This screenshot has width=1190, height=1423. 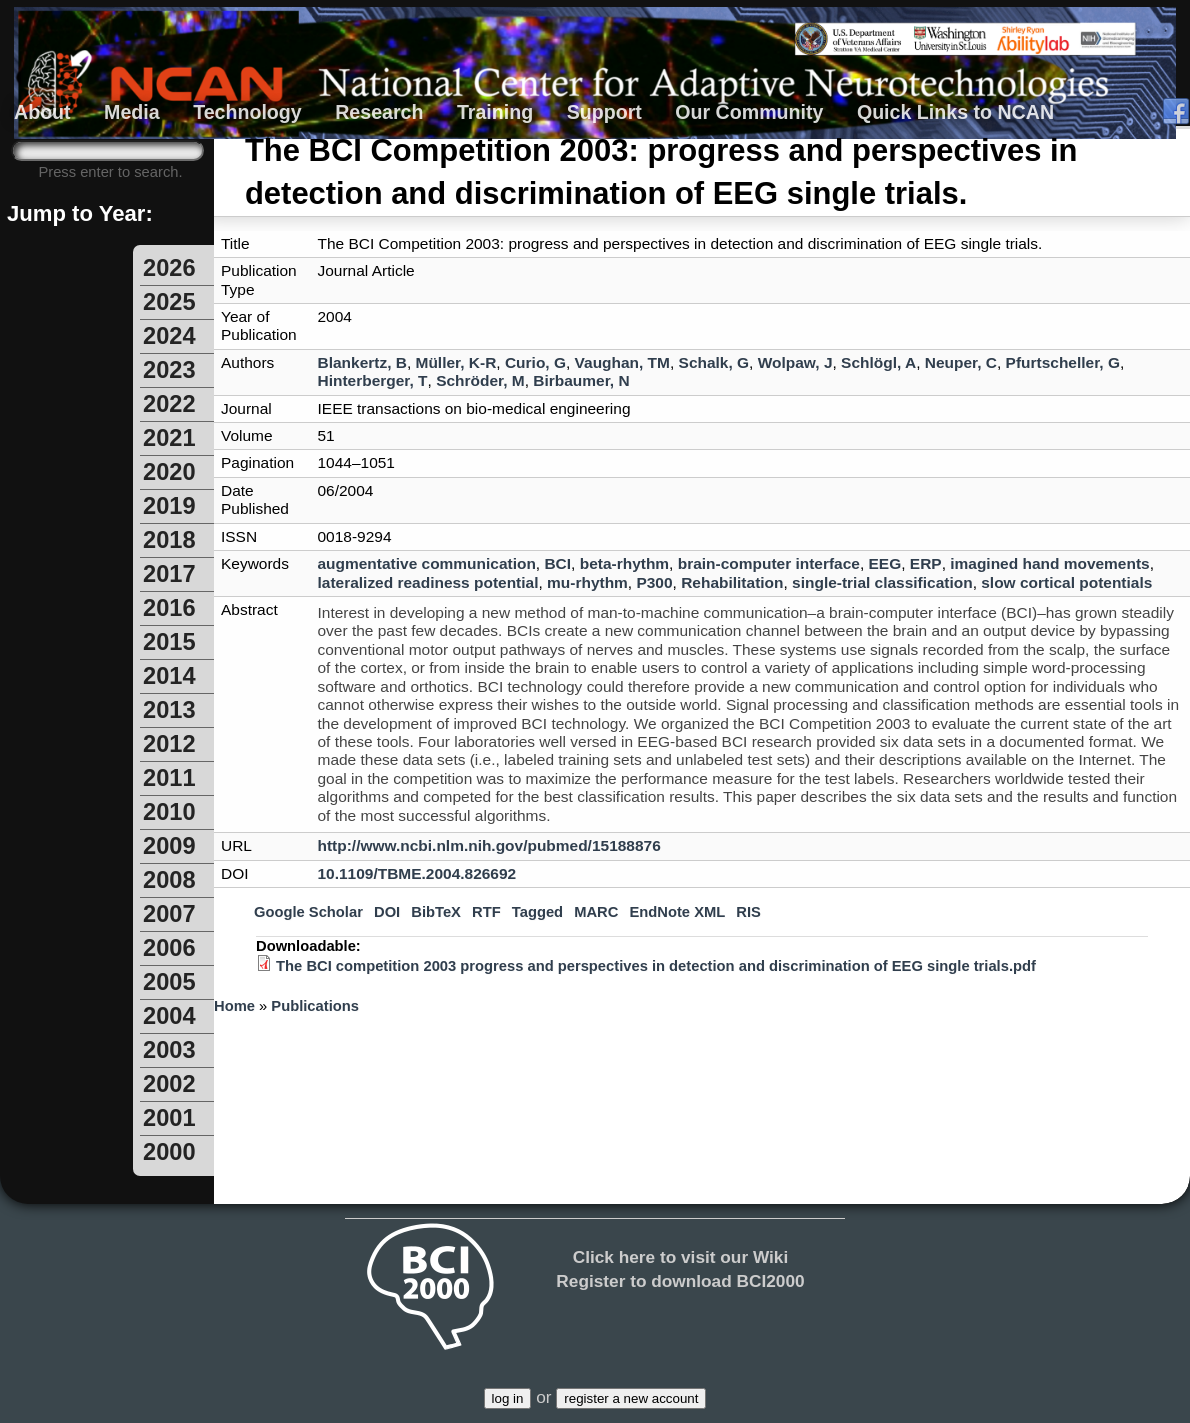 I want to click on EndNote XML, so click(x=677, y=912).